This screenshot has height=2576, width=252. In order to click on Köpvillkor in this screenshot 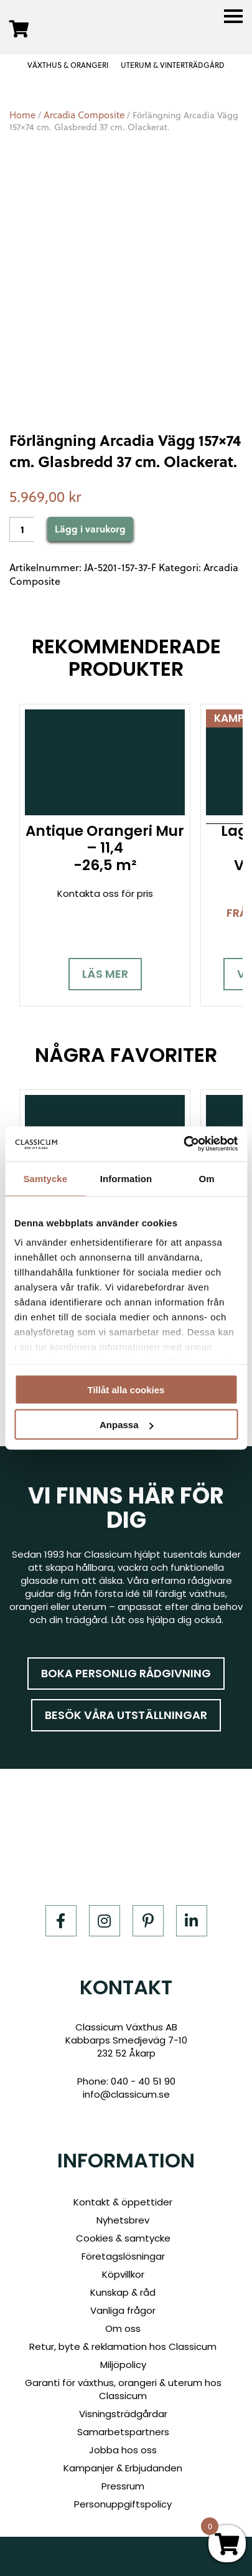, I will do `click(123, 2274)`.